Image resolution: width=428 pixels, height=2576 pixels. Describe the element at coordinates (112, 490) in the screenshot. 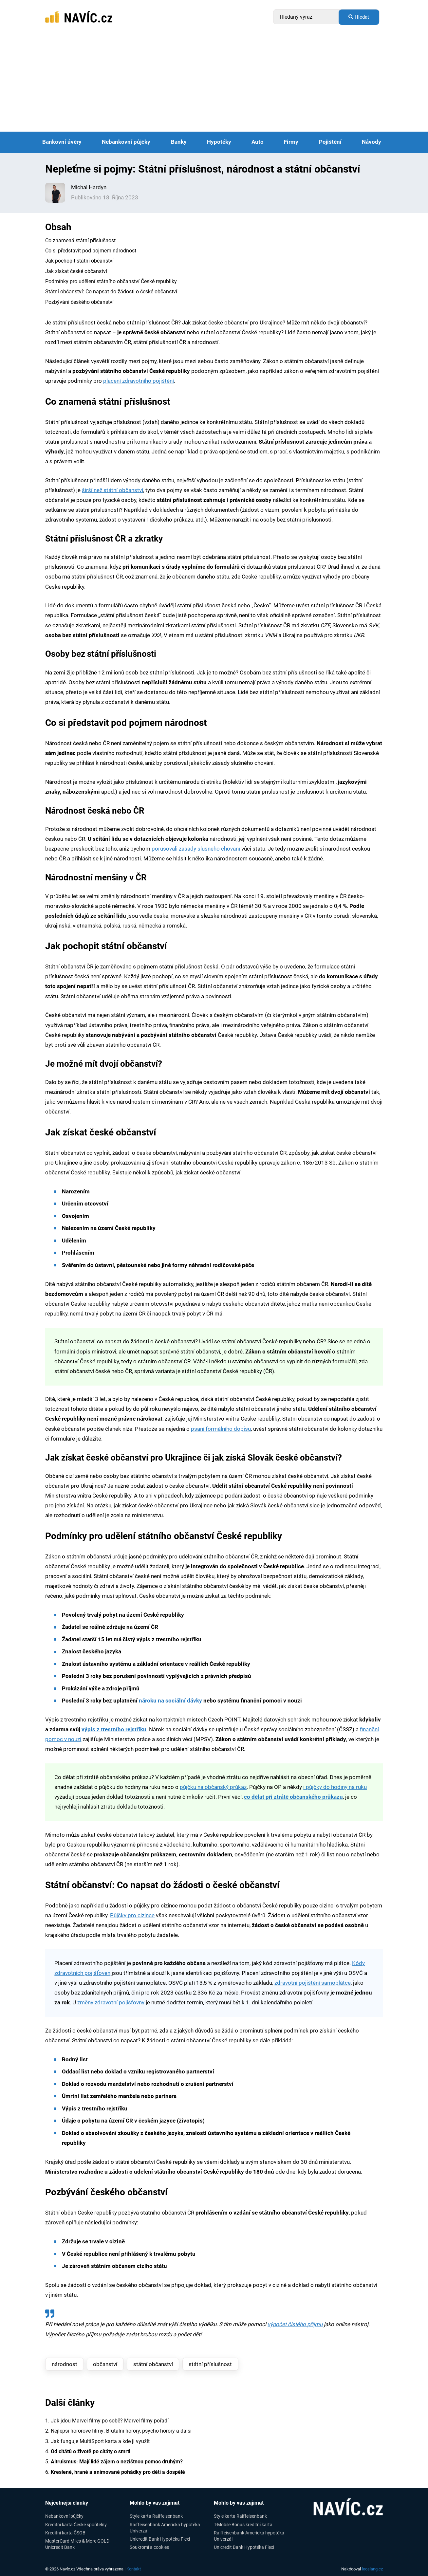

I see `širší než státní občanství` at that location.